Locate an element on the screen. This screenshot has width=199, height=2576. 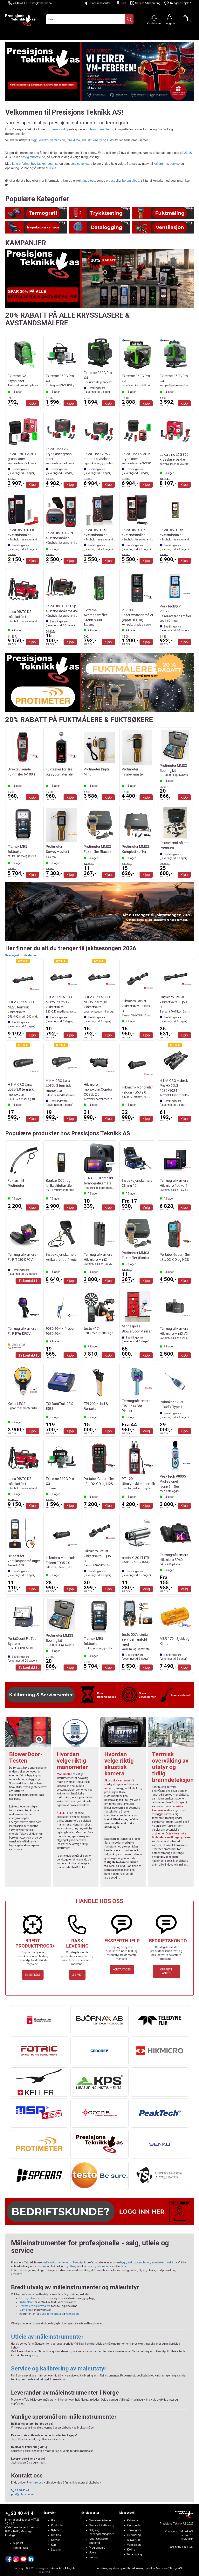
måleinstrumenter og måleutstyr is located at coordinates (63, 2262).